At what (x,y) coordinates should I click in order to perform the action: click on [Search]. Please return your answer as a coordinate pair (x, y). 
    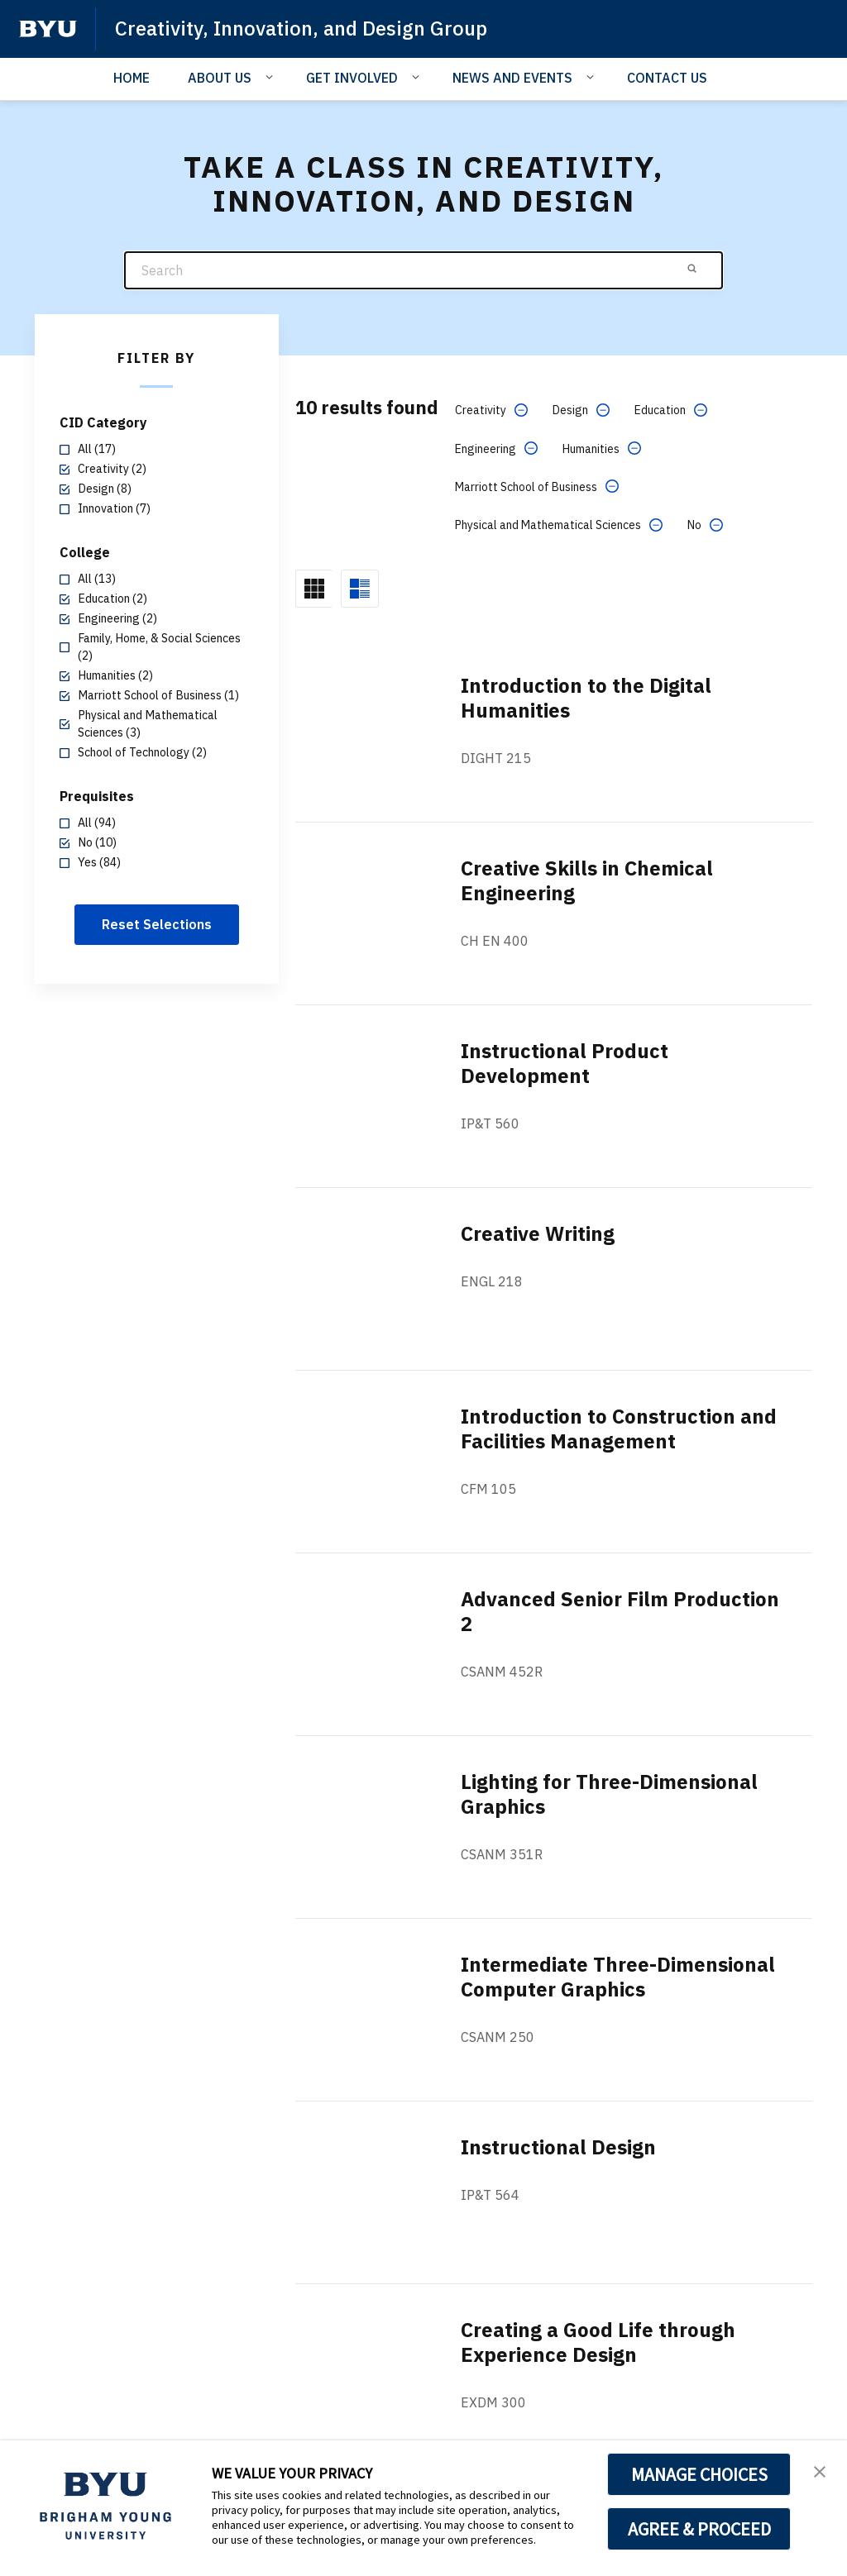
    Looking at the image, I should click on (423, 270).